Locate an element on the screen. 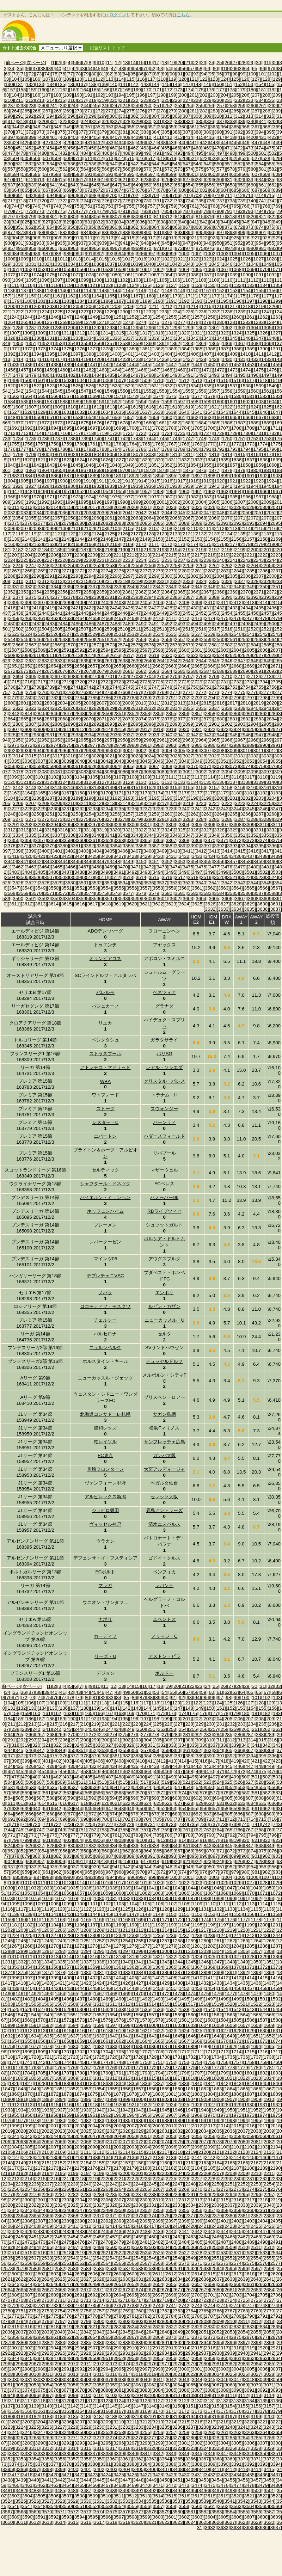  [1845] is located at coordinates (75, 465).